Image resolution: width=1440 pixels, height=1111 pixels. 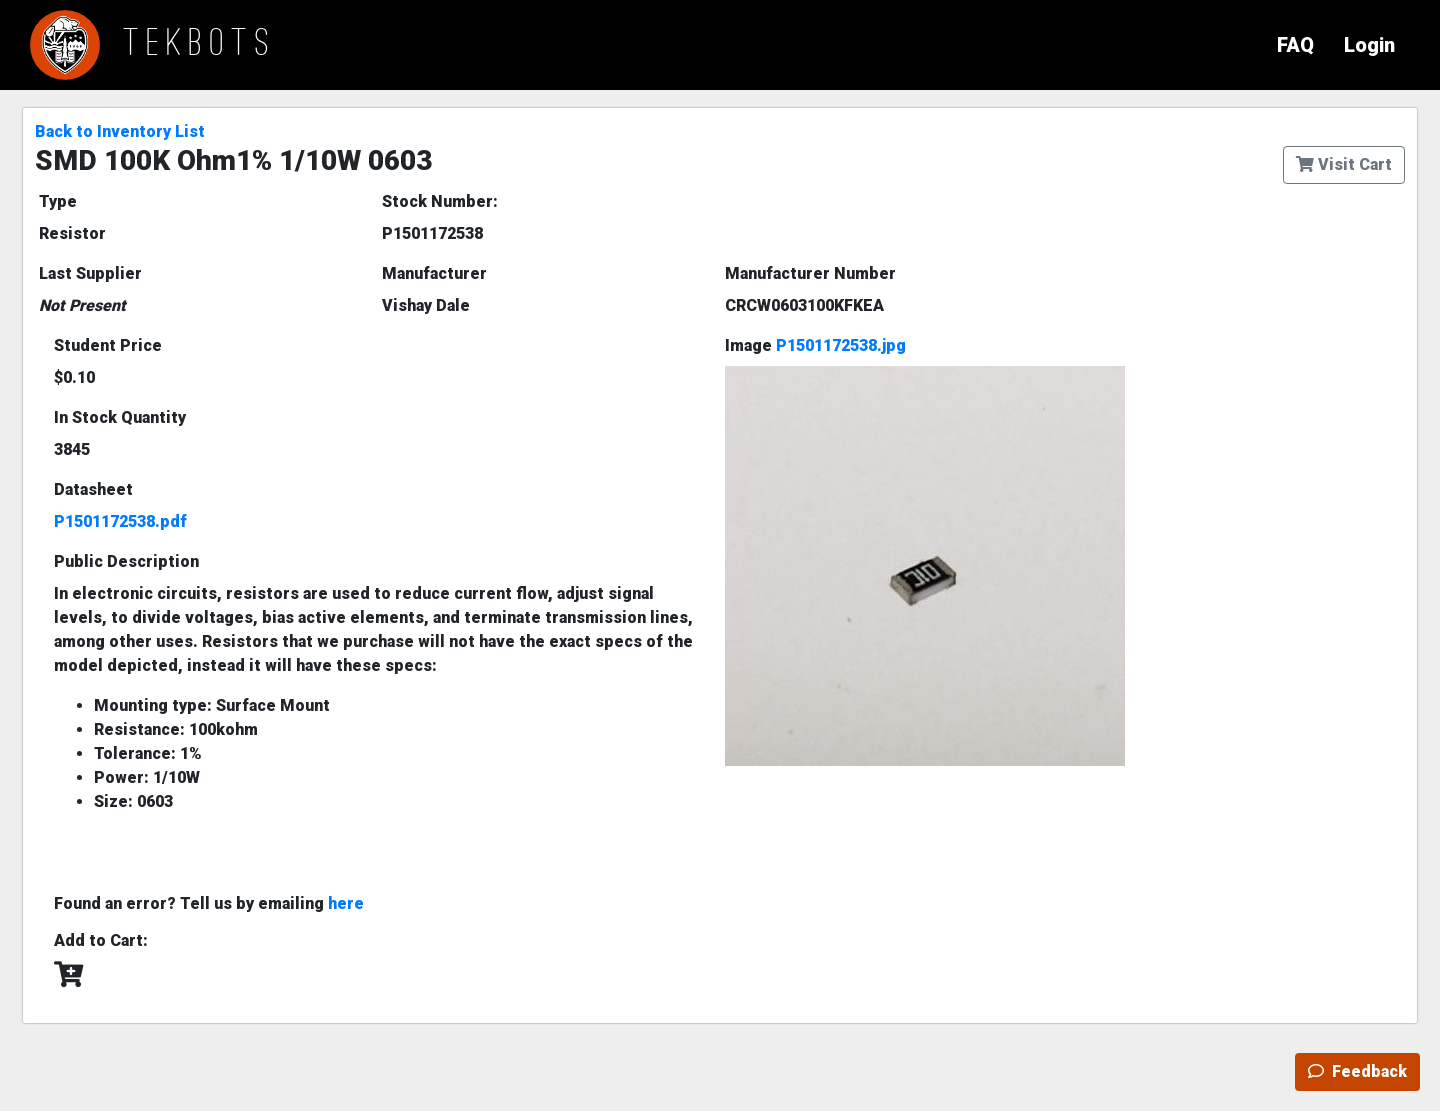 I want to click on Type, so click(x=58, y=201).